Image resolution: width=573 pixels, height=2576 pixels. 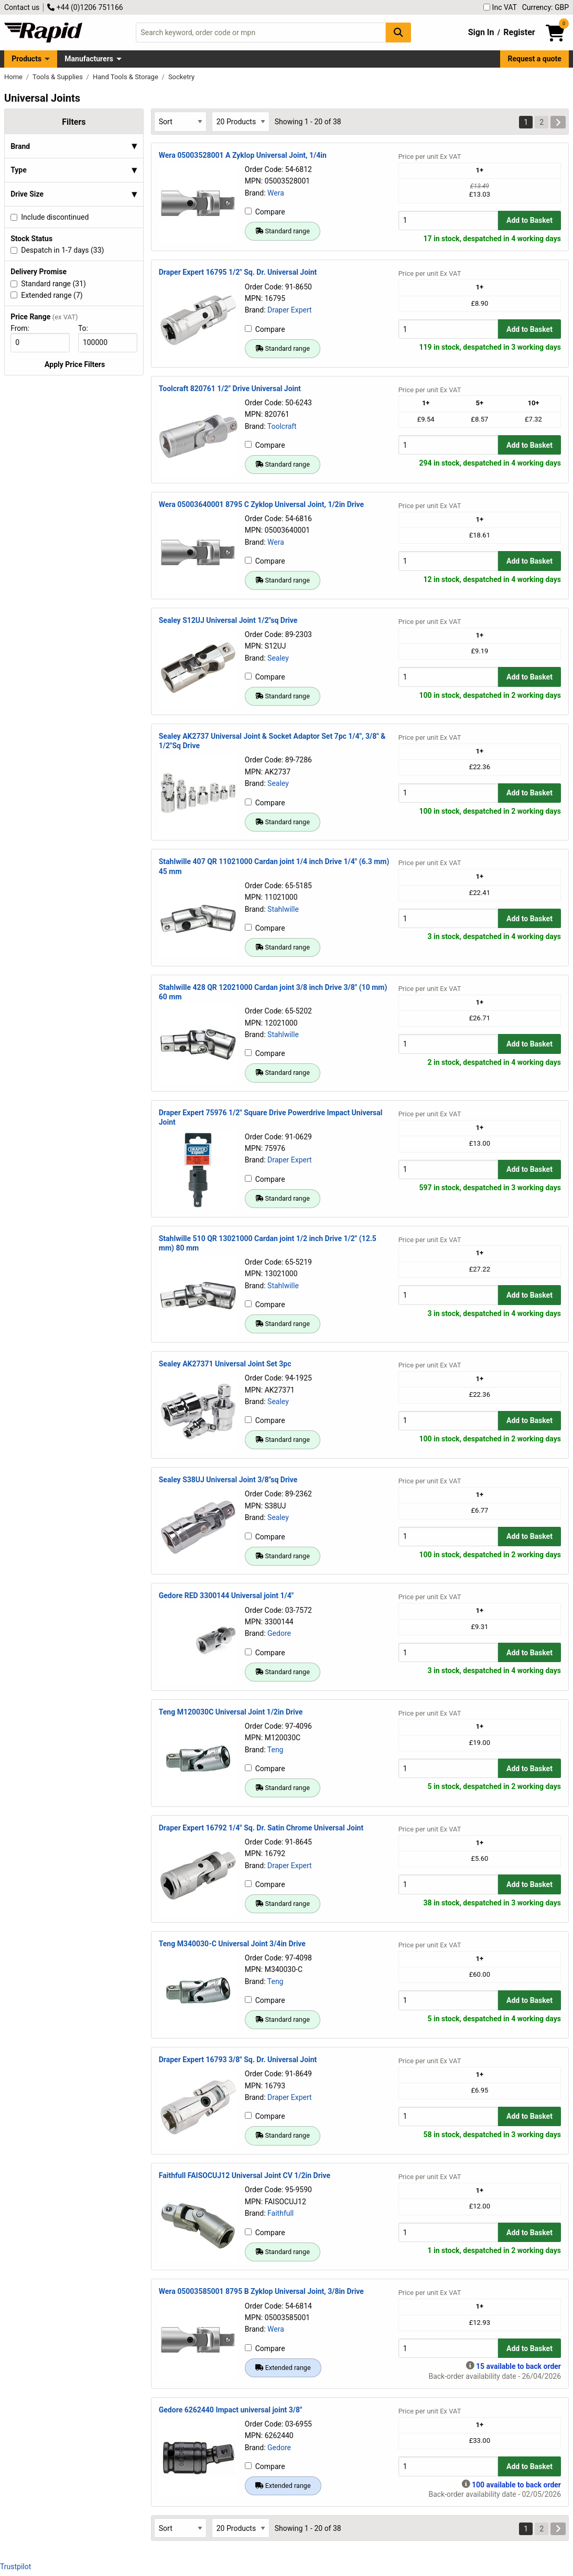 I want to click on Sign In, so click(x=481, y=32).